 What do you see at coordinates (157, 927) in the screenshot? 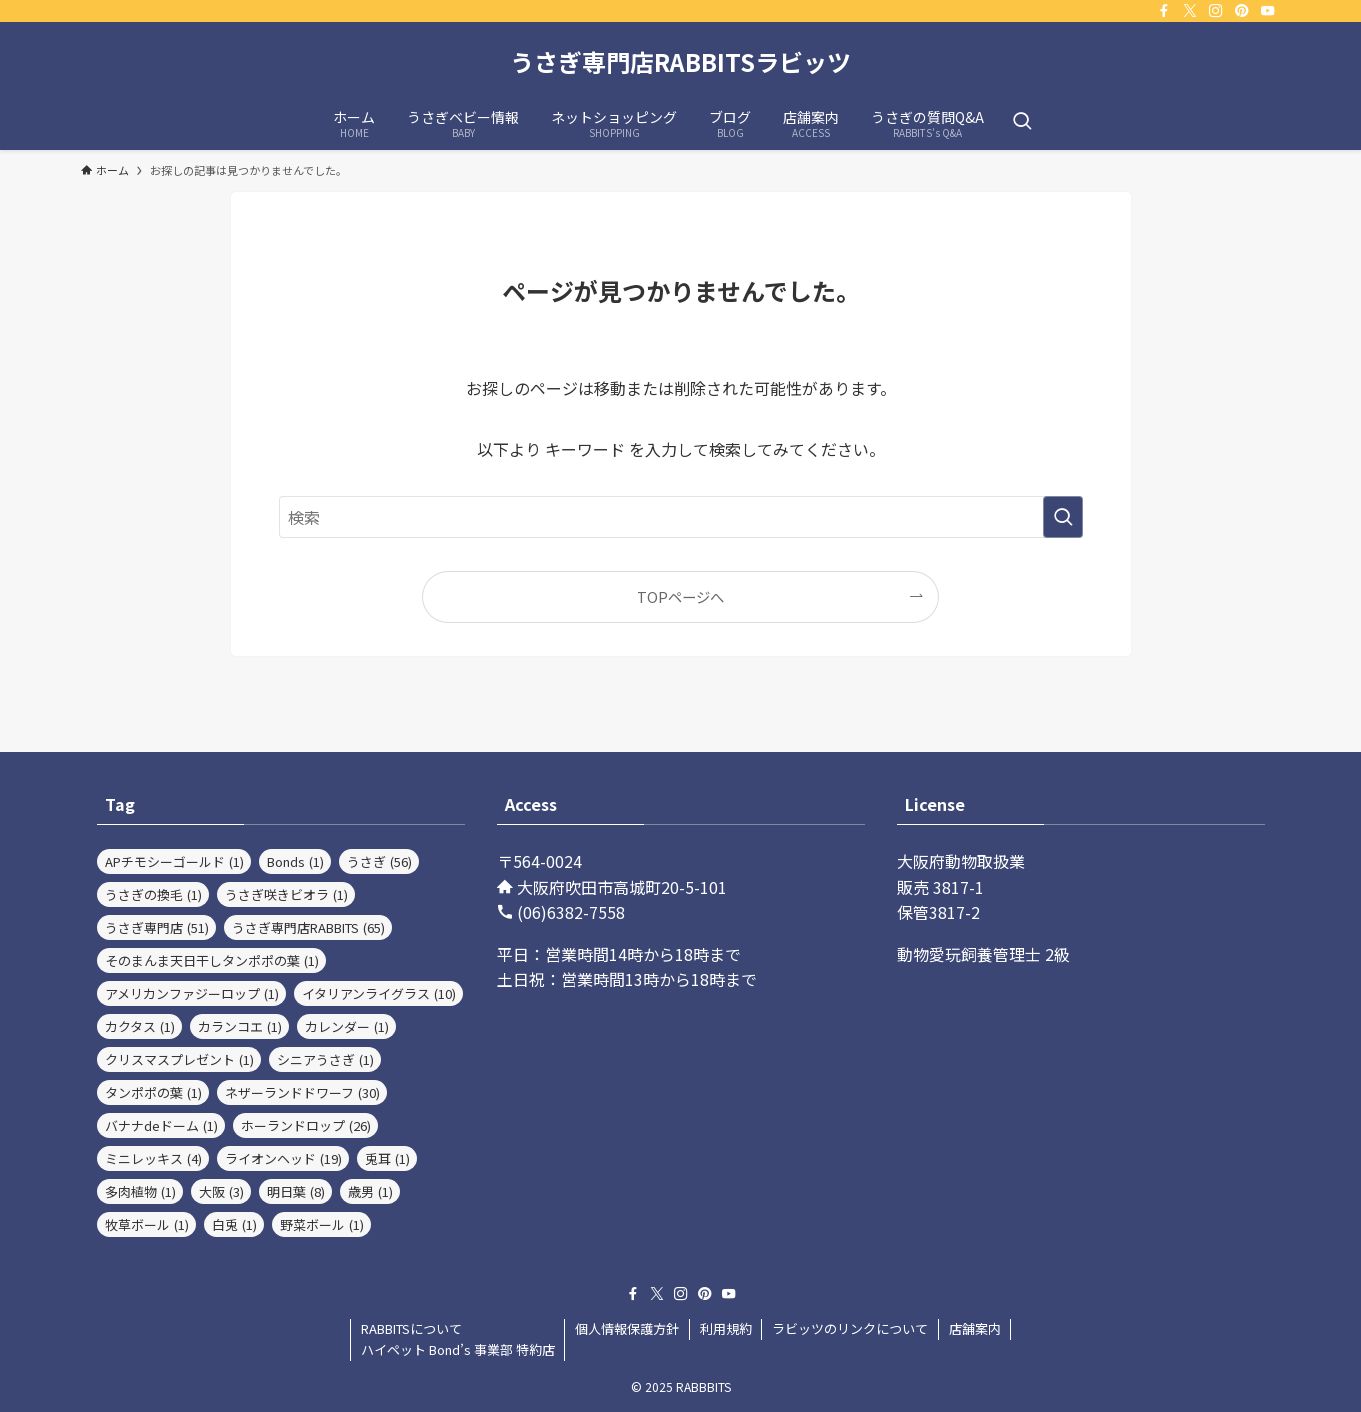
I see `うさぎ専門店 [うさぎ専門店 (51個の項目)]` at bounding box center [157, 927].